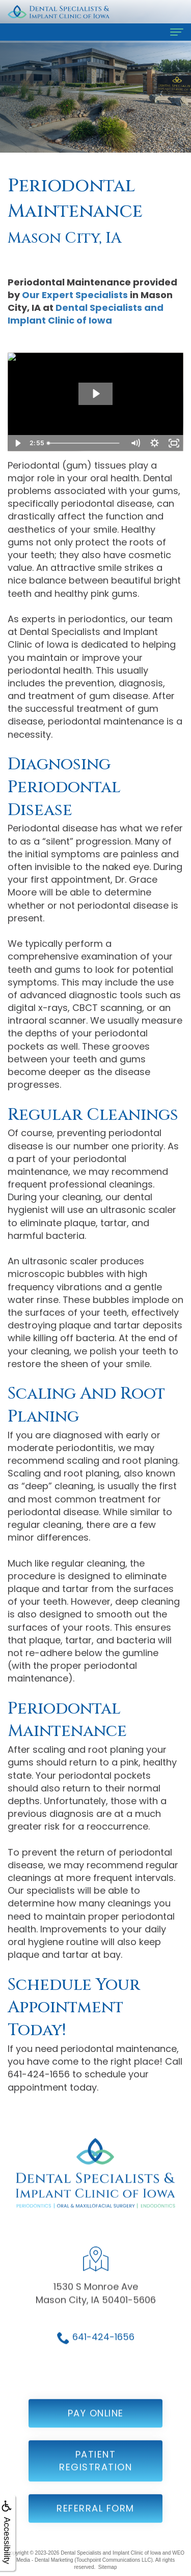 This screenshot has height=2576, width=191. Describe the element at coordinates (107, 2567) in the screenshot. I see `Sitemap` at that location.